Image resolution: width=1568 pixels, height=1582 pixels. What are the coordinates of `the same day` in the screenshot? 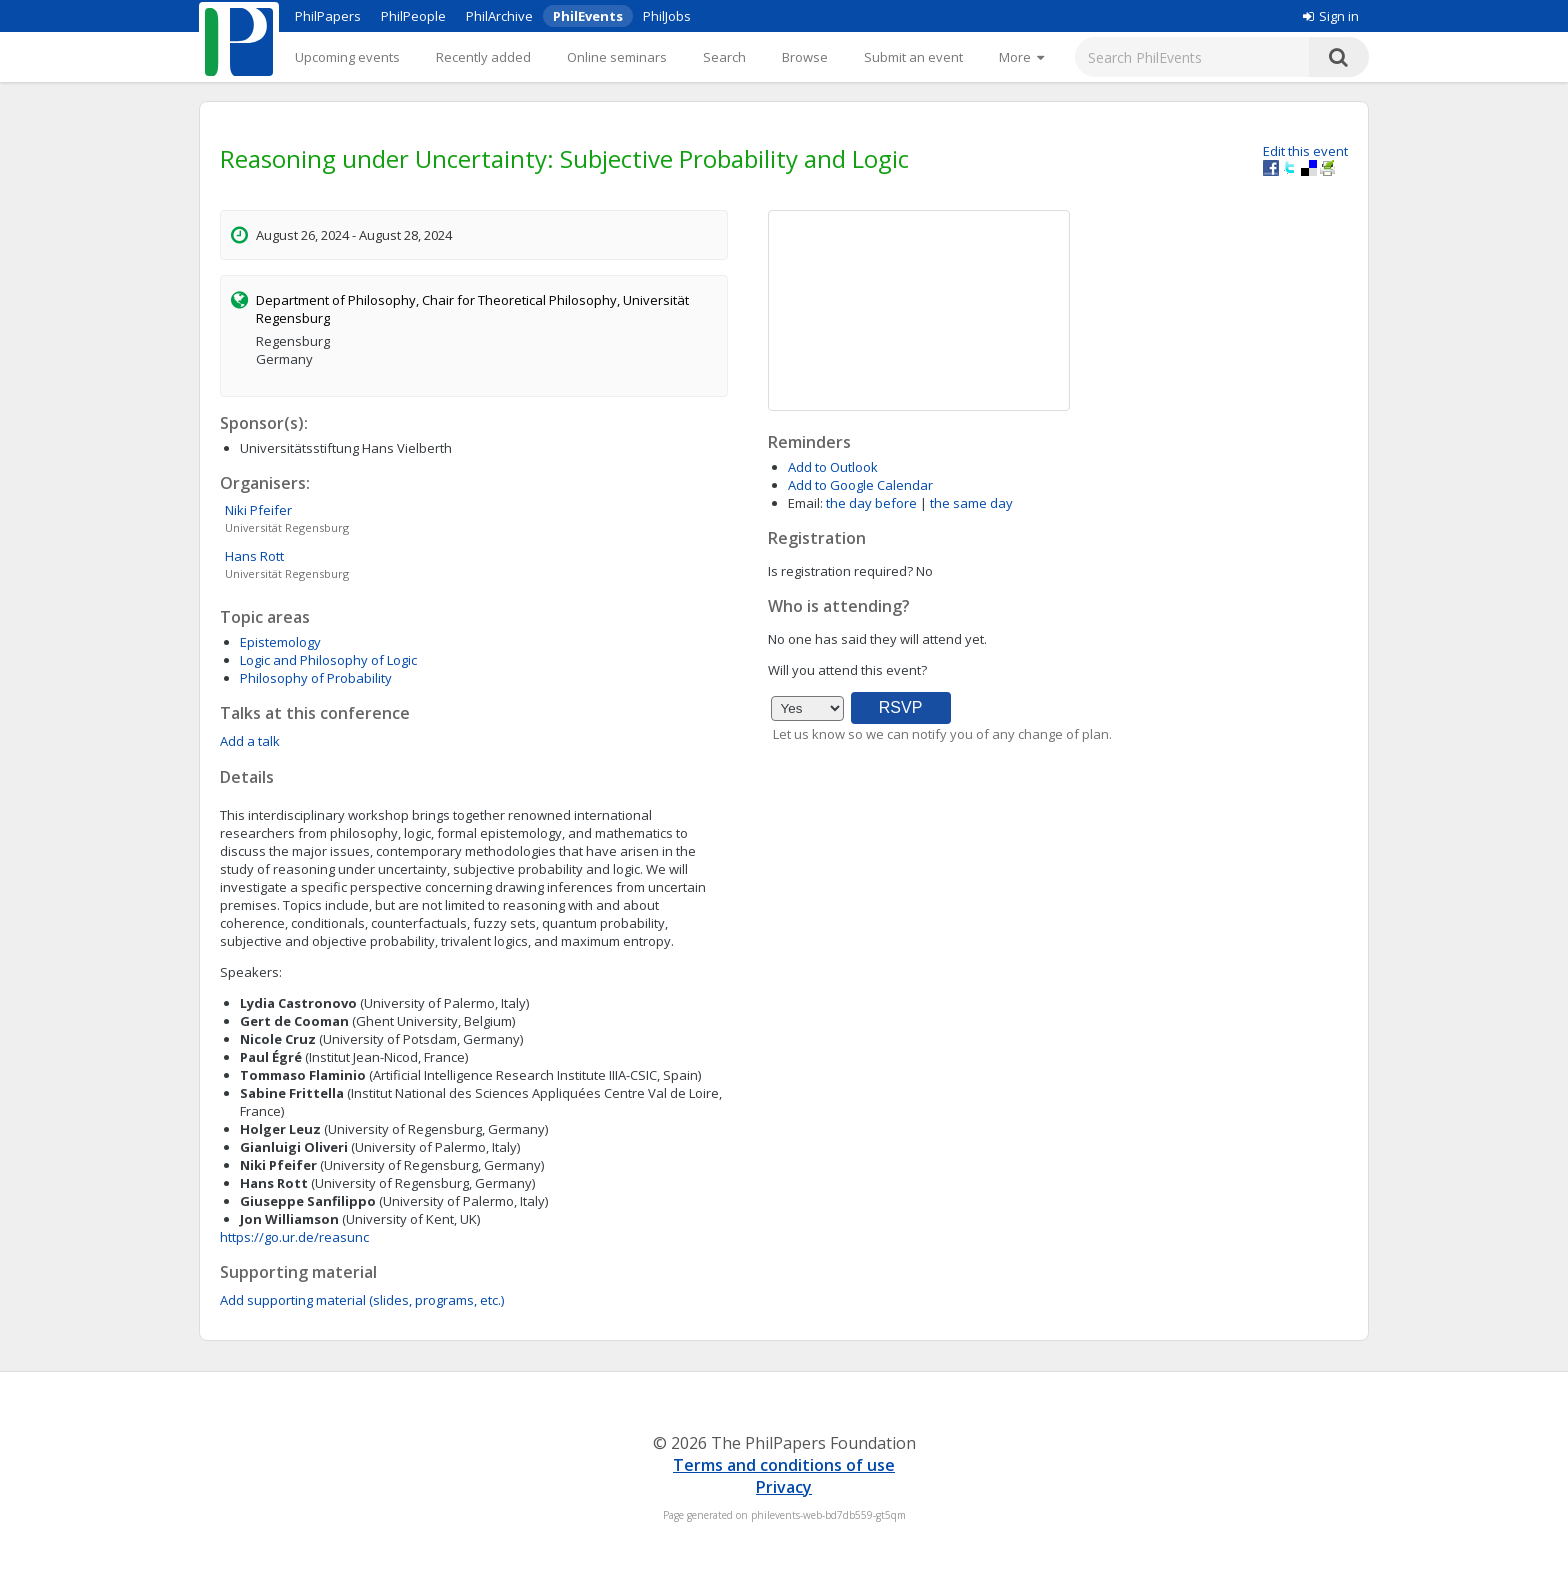 It's located at (971, 503).